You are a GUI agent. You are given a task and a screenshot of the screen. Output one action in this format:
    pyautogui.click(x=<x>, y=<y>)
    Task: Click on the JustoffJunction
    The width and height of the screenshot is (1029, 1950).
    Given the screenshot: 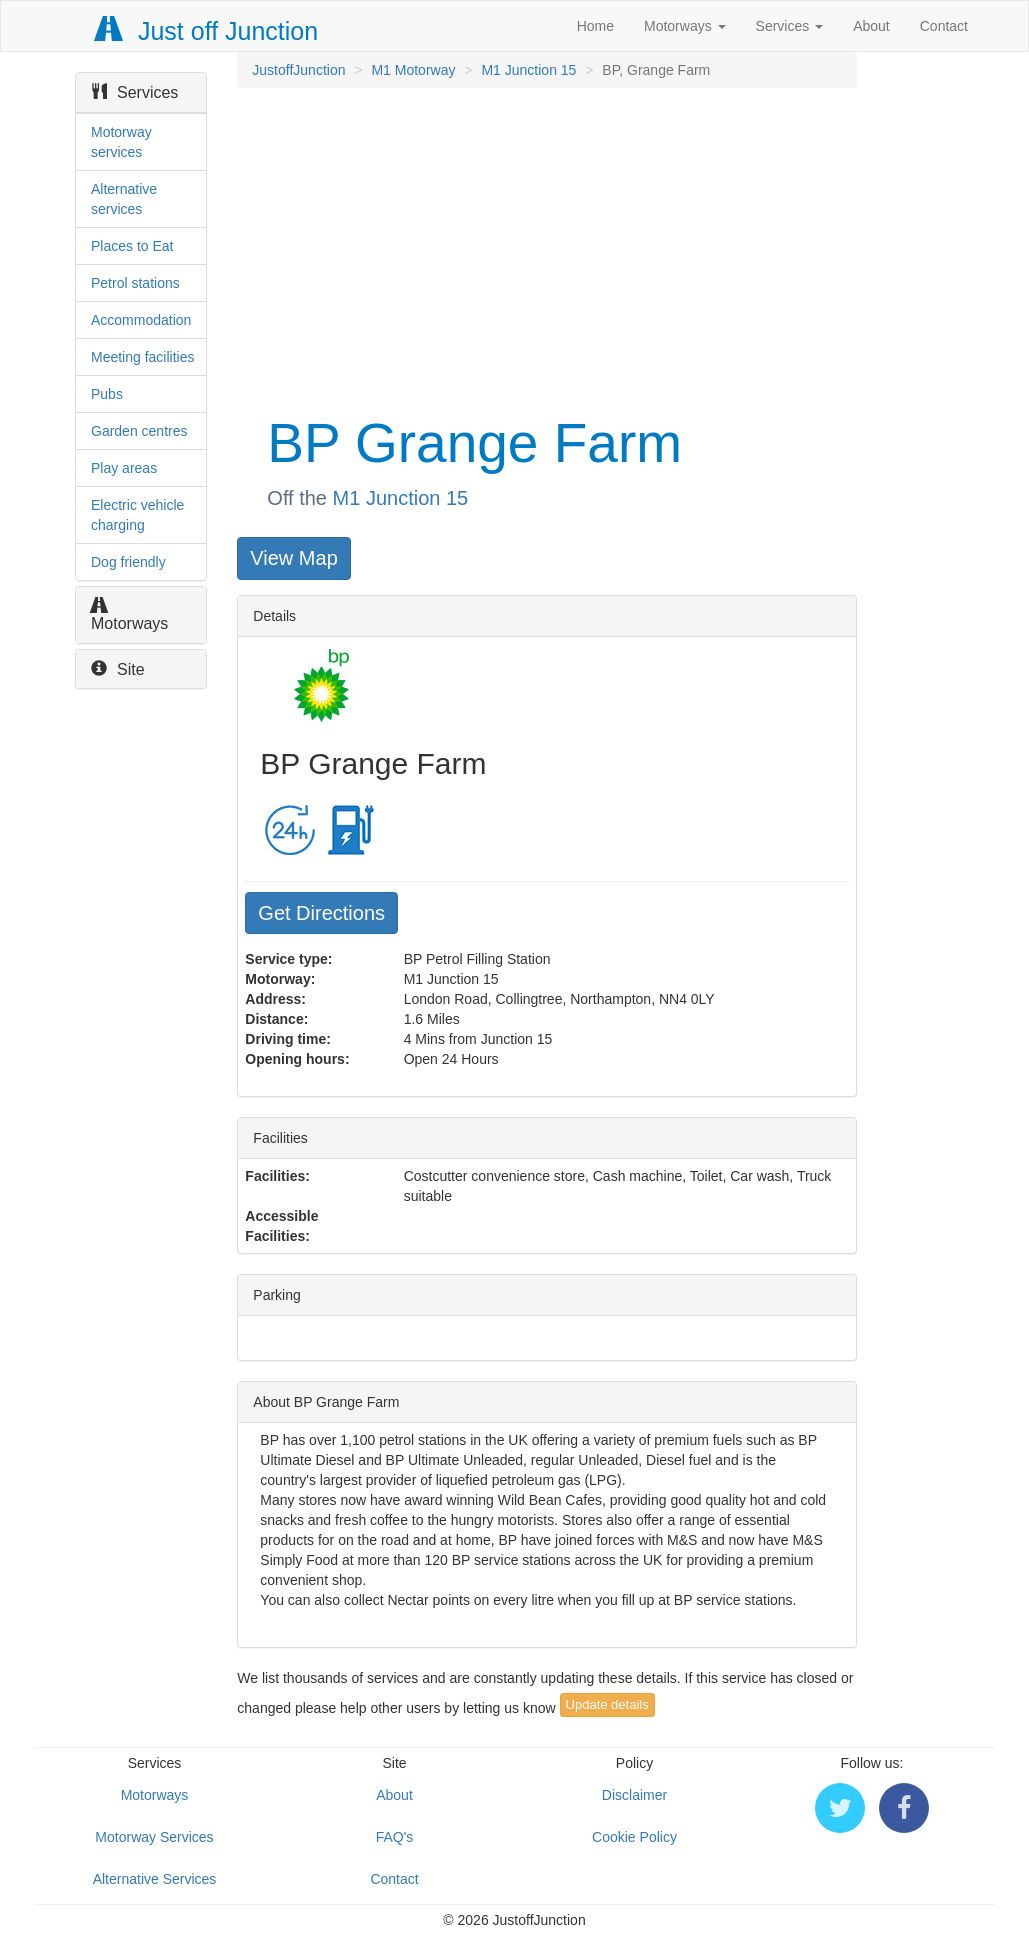 What is the action you would take?
    pyautogui.click(x=298, y=70)
    